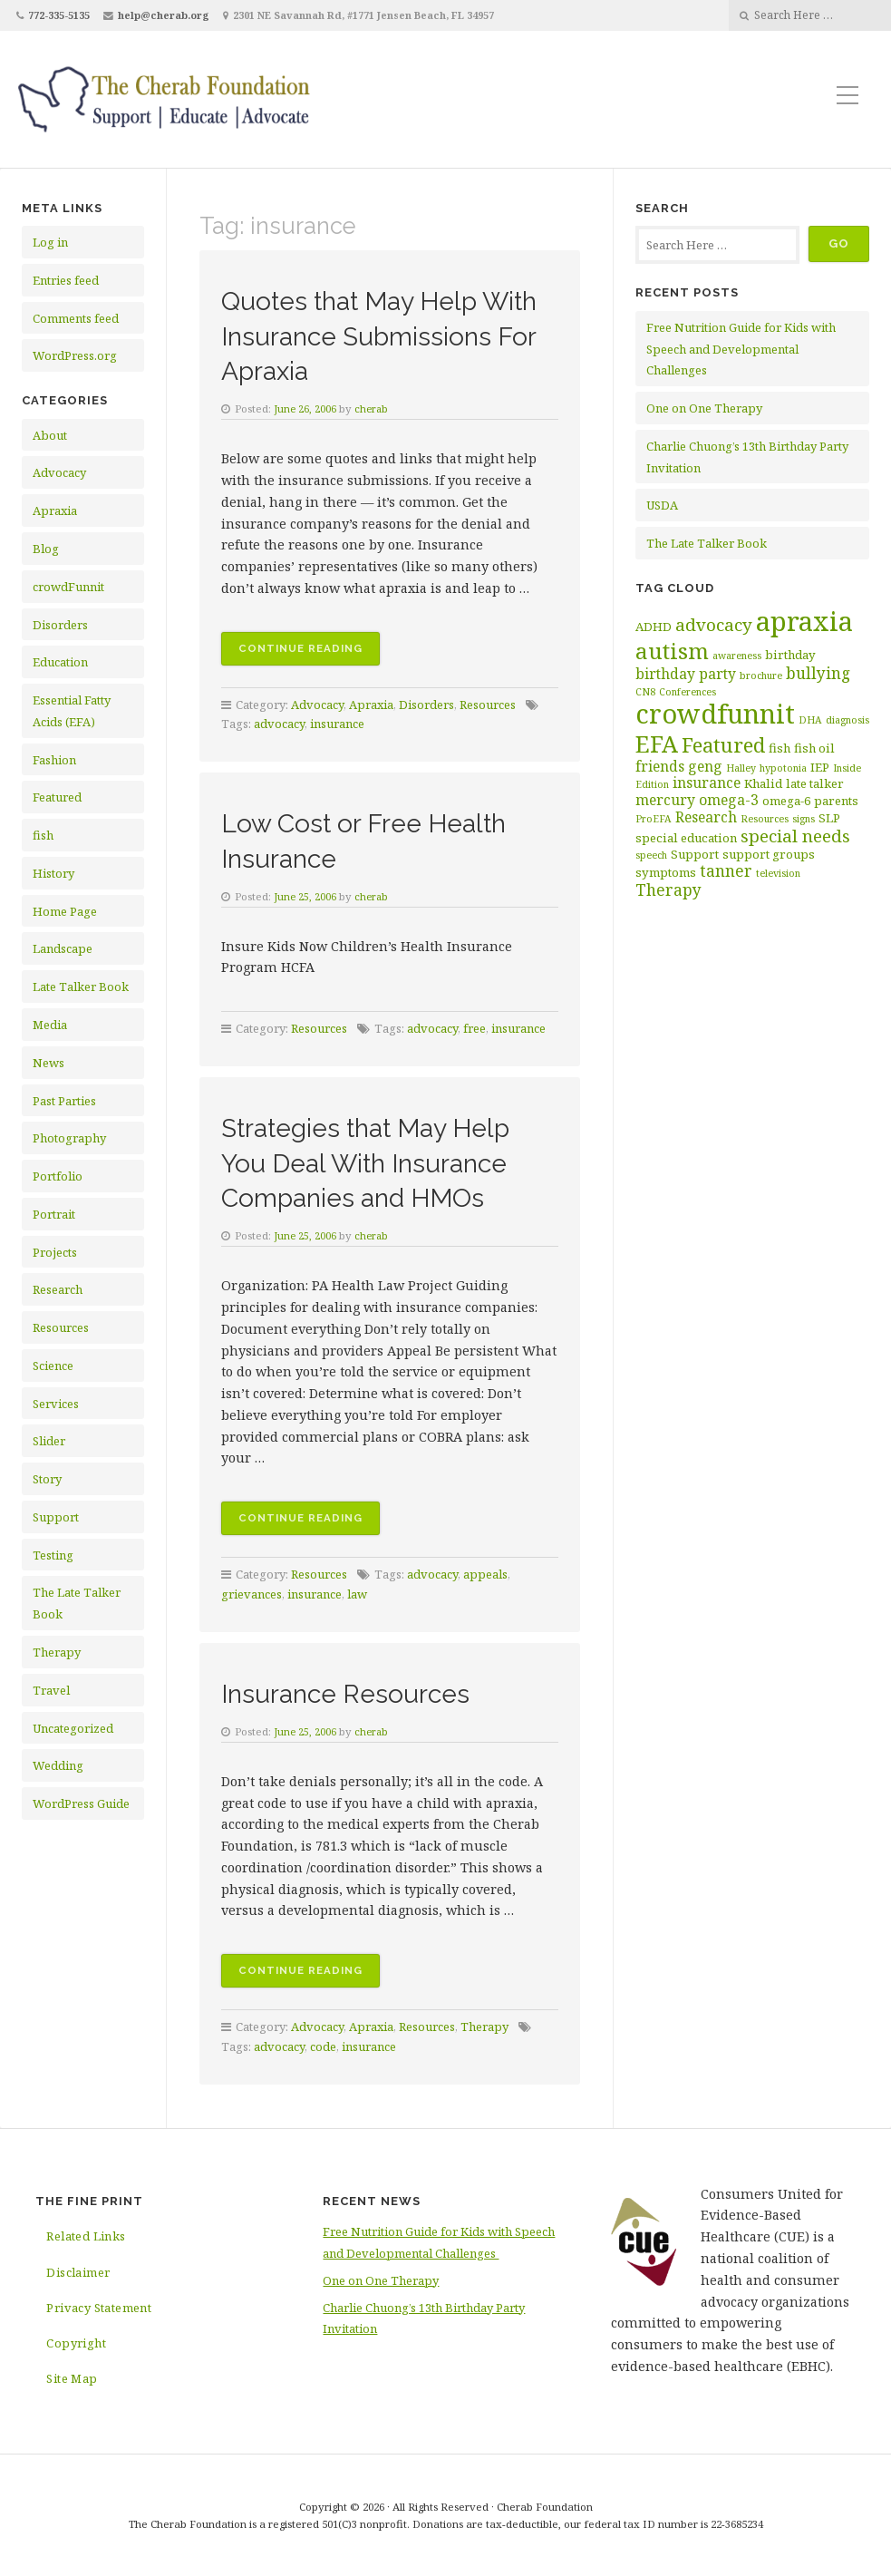 The height and width of the screenshot is (2576, 891). What do you see at coordinates (57, 1176) in the screenshot?
I see `Portfolio` at bounding box center [57, 1176].